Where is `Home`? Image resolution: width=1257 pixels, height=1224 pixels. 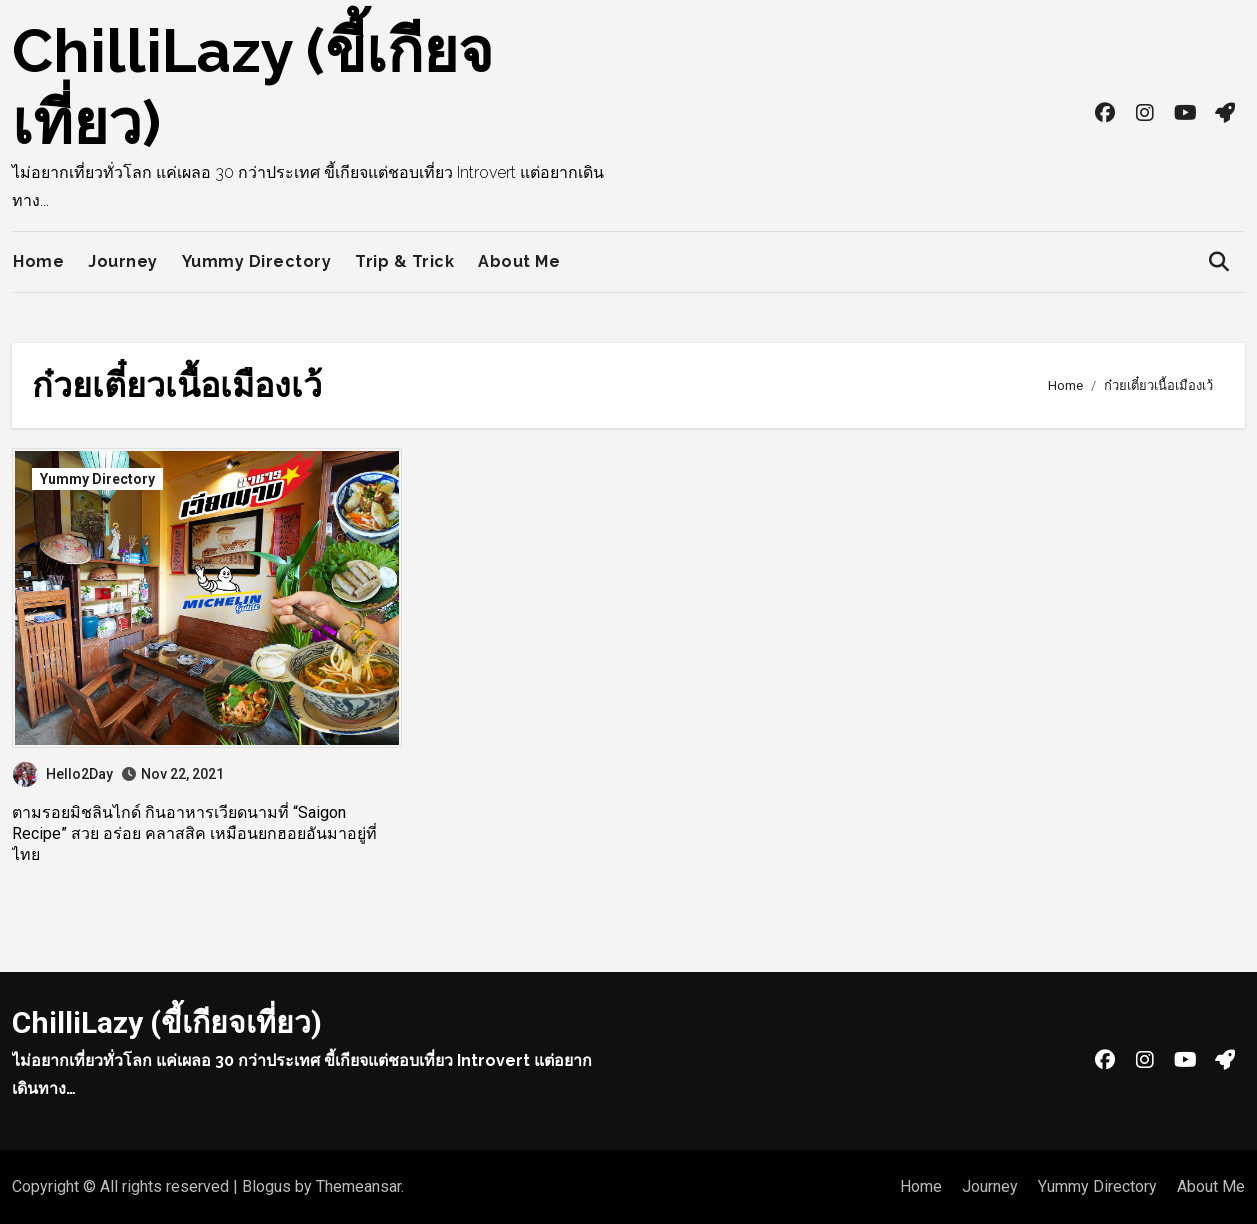 Home is located at coordinates (38, 261).